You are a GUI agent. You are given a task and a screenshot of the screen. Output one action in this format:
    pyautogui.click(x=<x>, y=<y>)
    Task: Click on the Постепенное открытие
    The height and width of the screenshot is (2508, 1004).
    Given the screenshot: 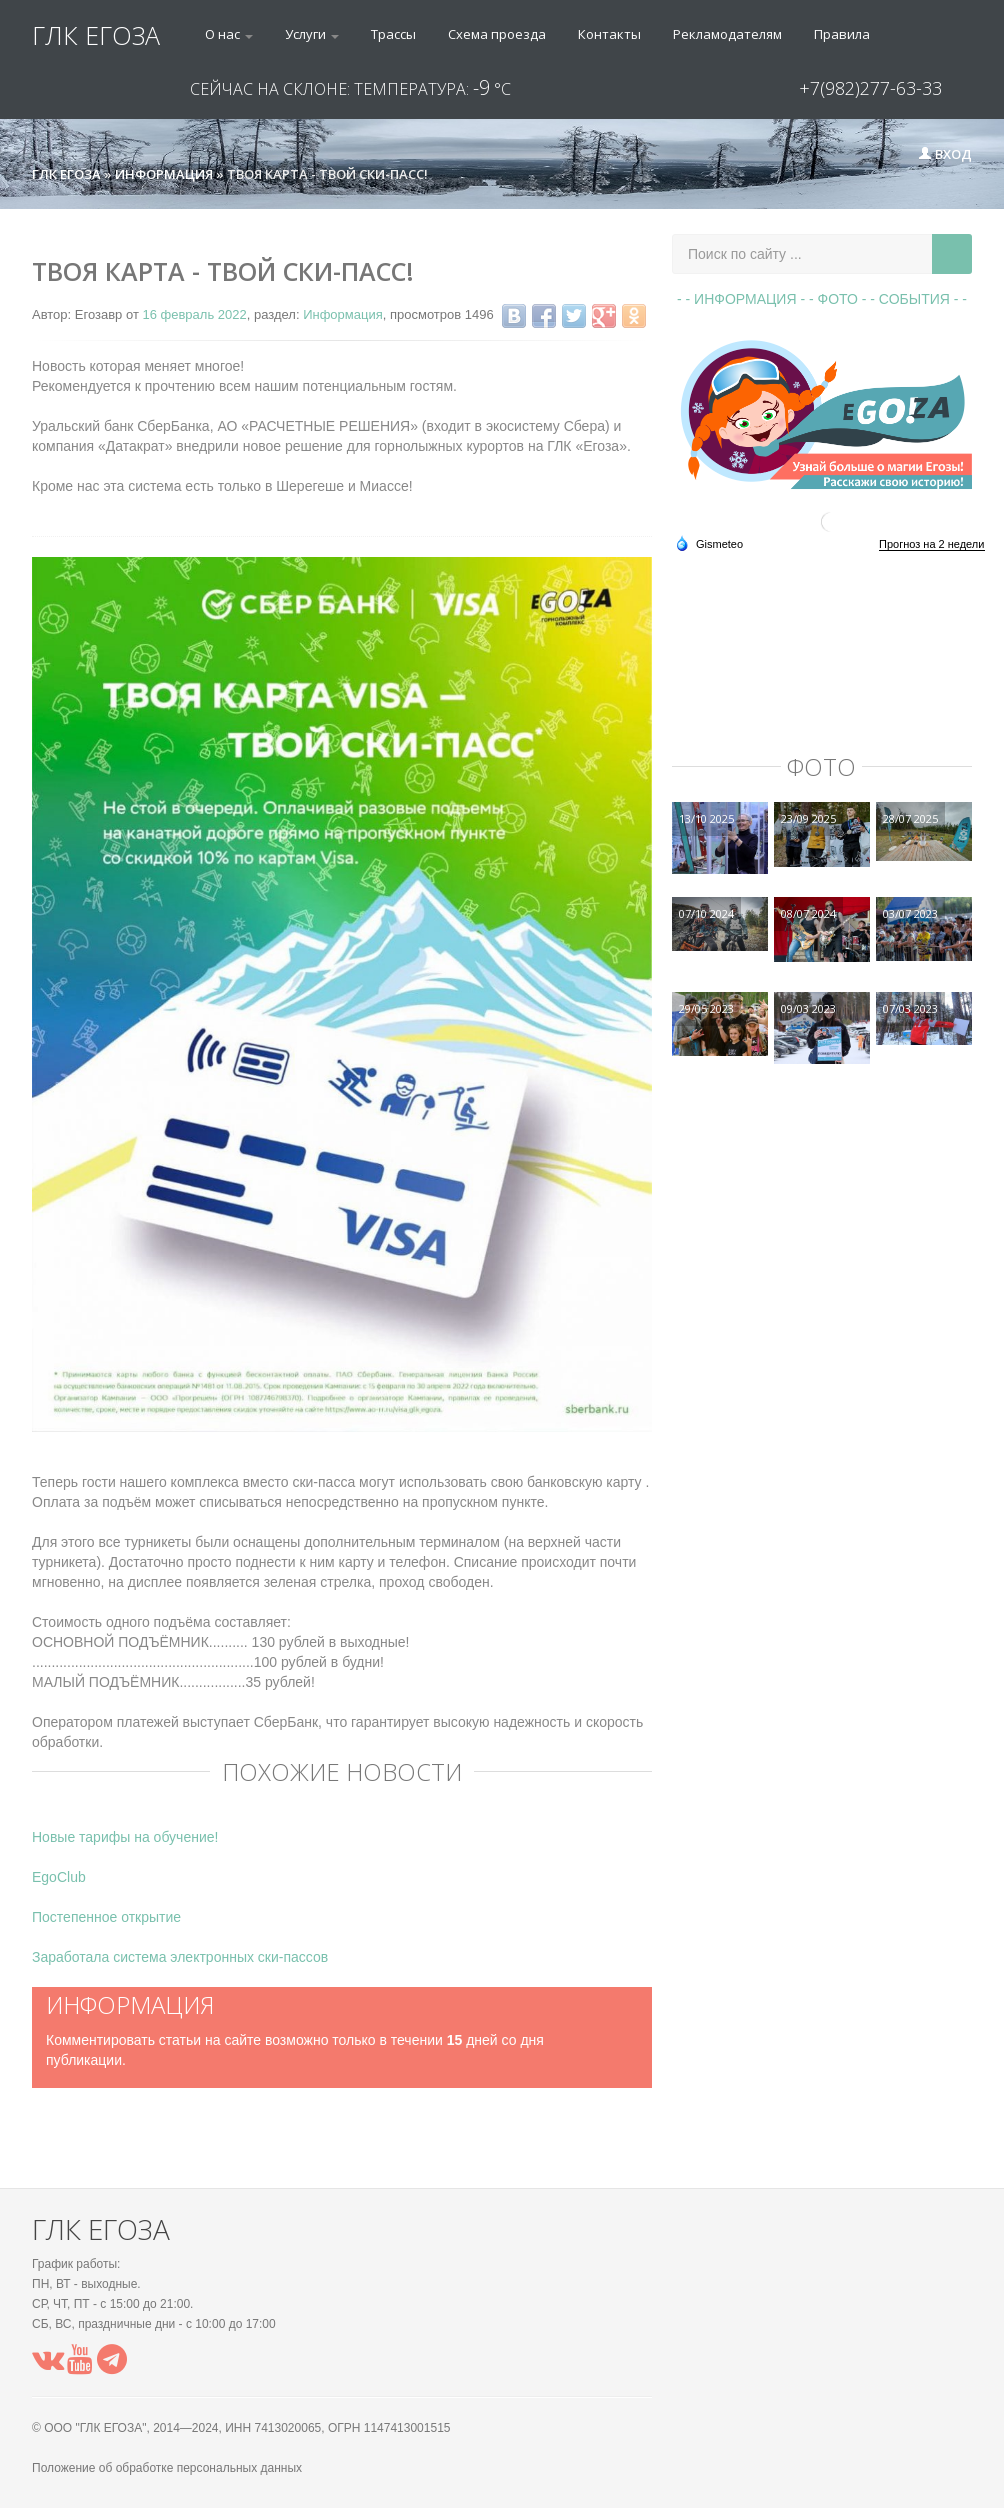 What is the action you would take?
    pyautogui.click(x=106, y=1917)
    